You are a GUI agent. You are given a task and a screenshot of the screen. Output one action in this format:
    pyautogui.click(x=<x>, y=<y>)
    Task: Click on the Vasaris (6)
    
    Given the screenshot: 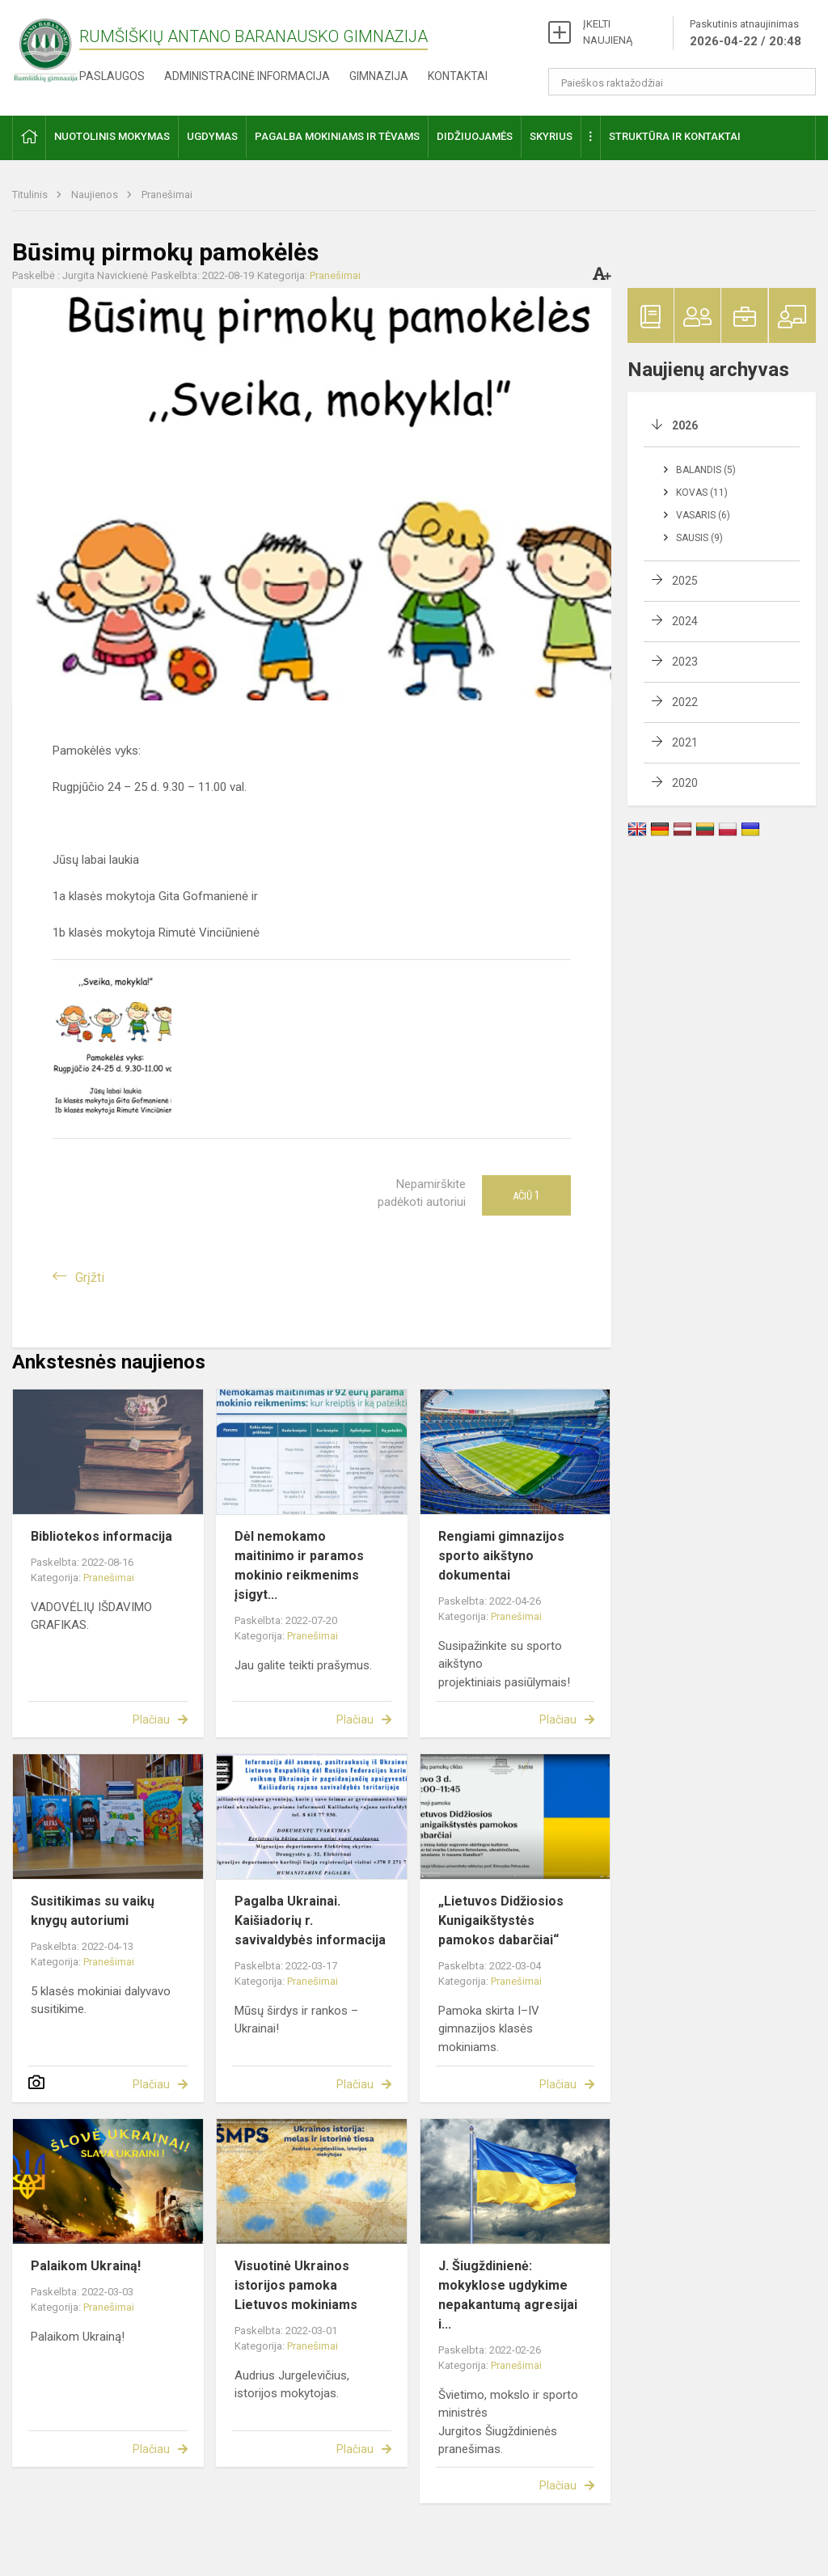 What is the action you would take?
    pyautogui.click(x=703, y=515)
    